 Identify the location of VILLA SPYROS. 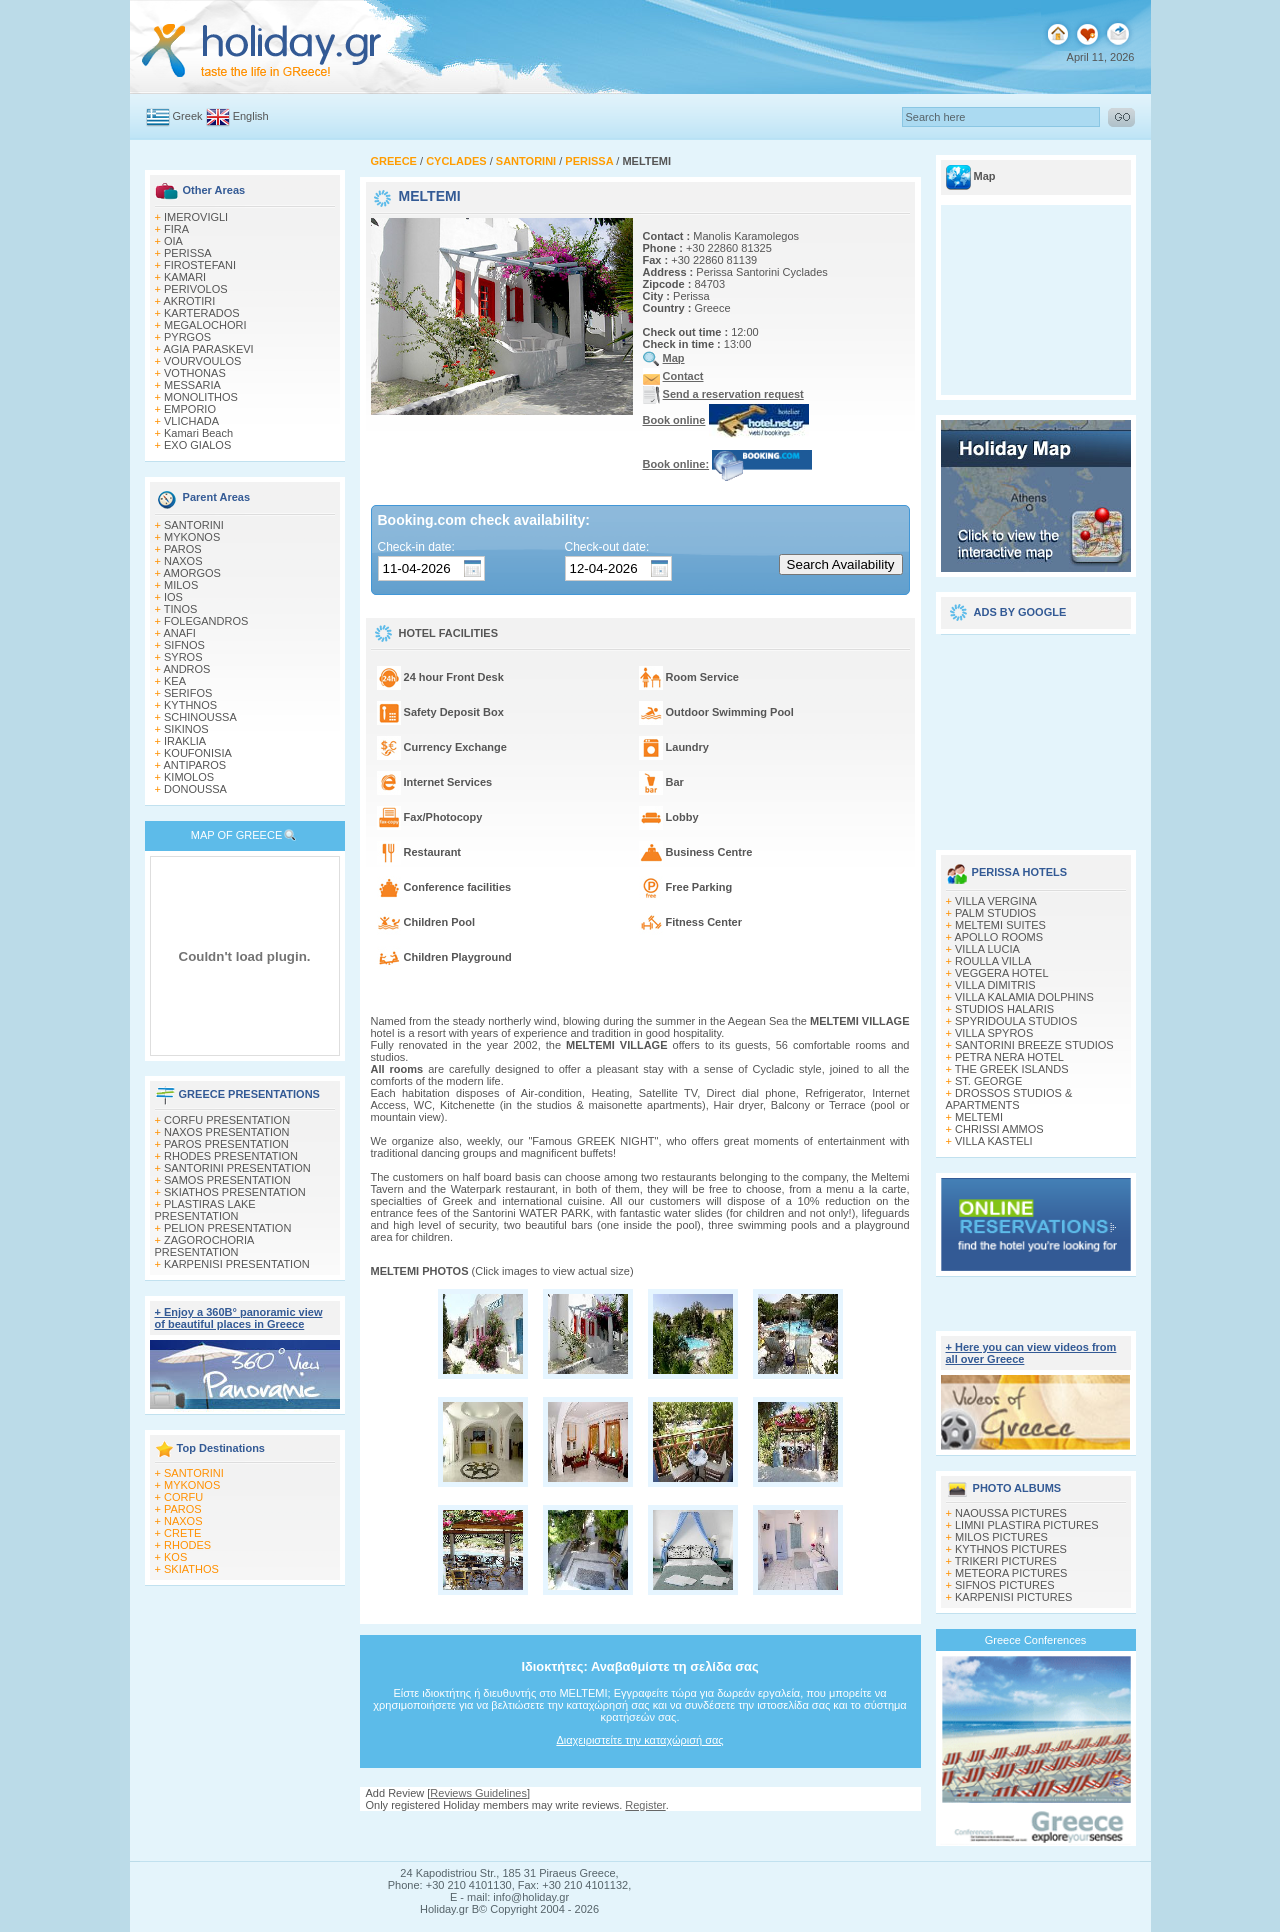
(994, 1033).